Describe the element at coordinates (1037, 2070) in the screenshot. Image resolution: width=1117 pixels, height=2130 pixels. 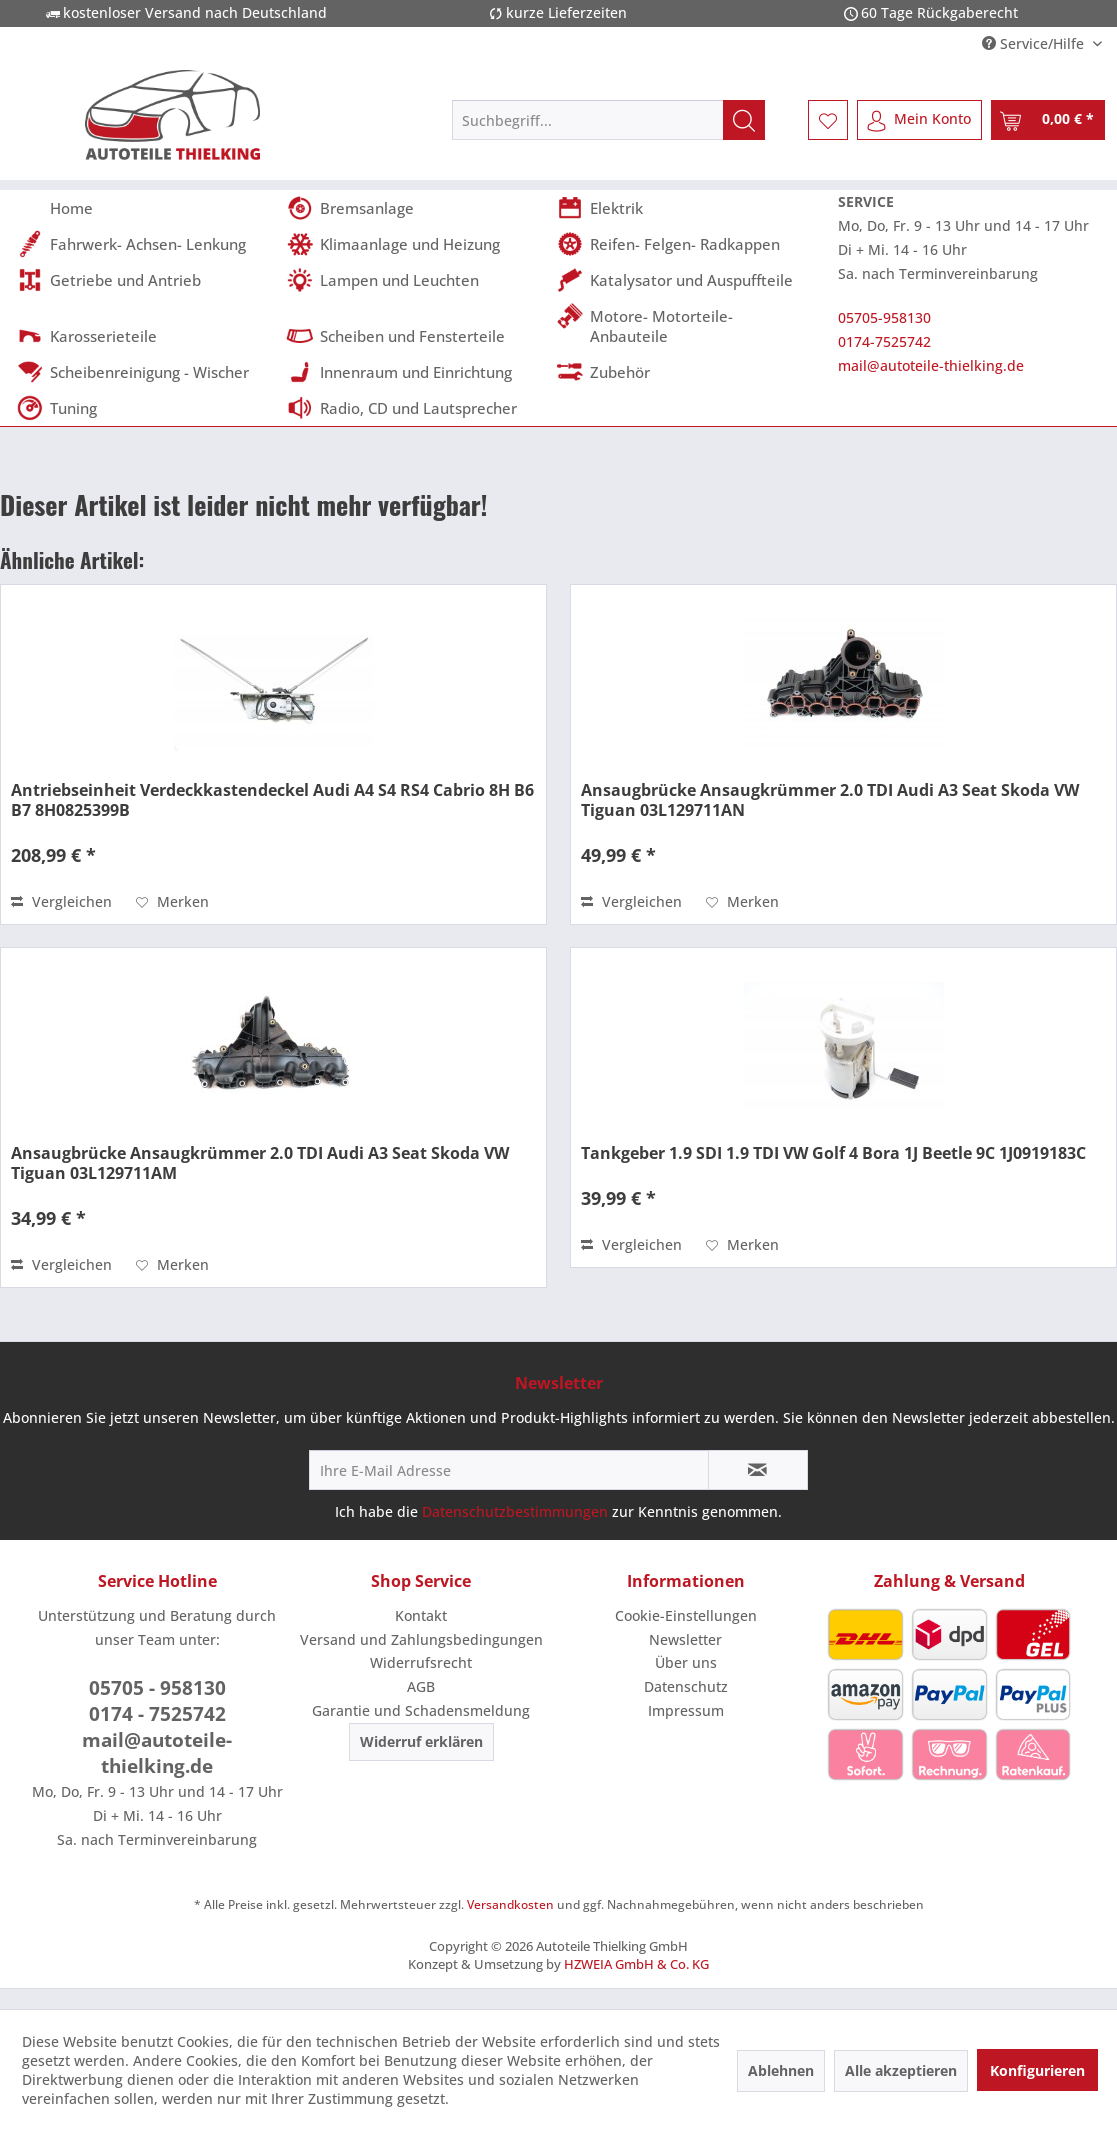
I see `Konfigurieren` at that location.